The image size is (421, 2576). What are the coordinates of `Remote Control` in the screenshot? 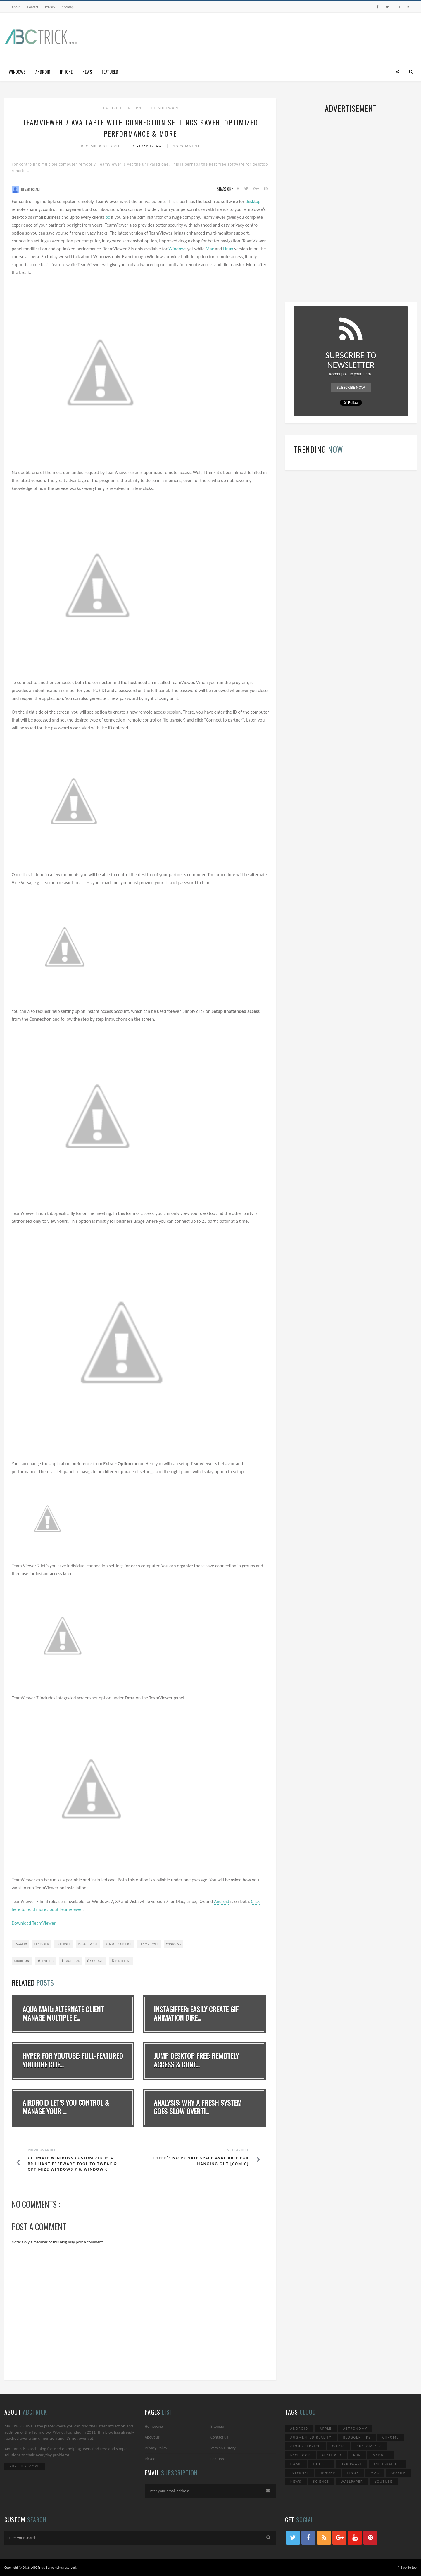 It's located at (119, 1944).